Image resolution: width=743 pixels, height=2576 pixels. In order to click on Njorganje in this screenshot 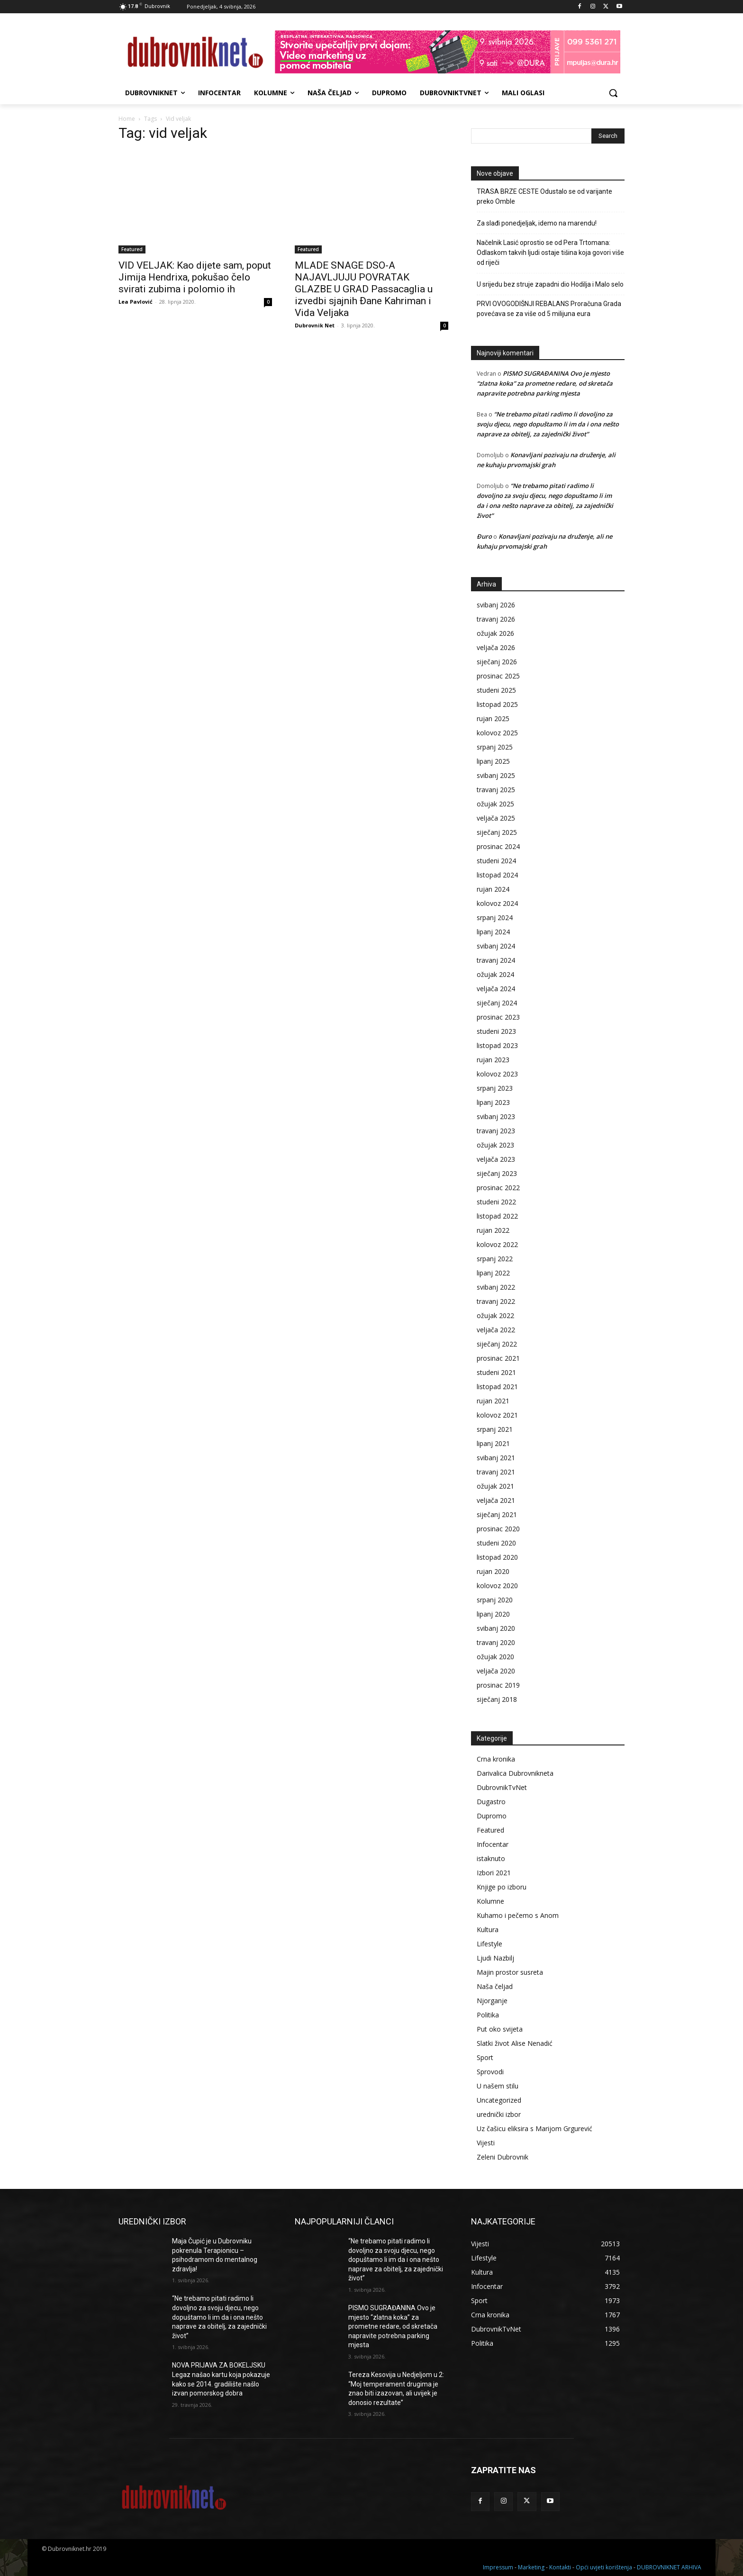, I will do `click(492, 2000)`.